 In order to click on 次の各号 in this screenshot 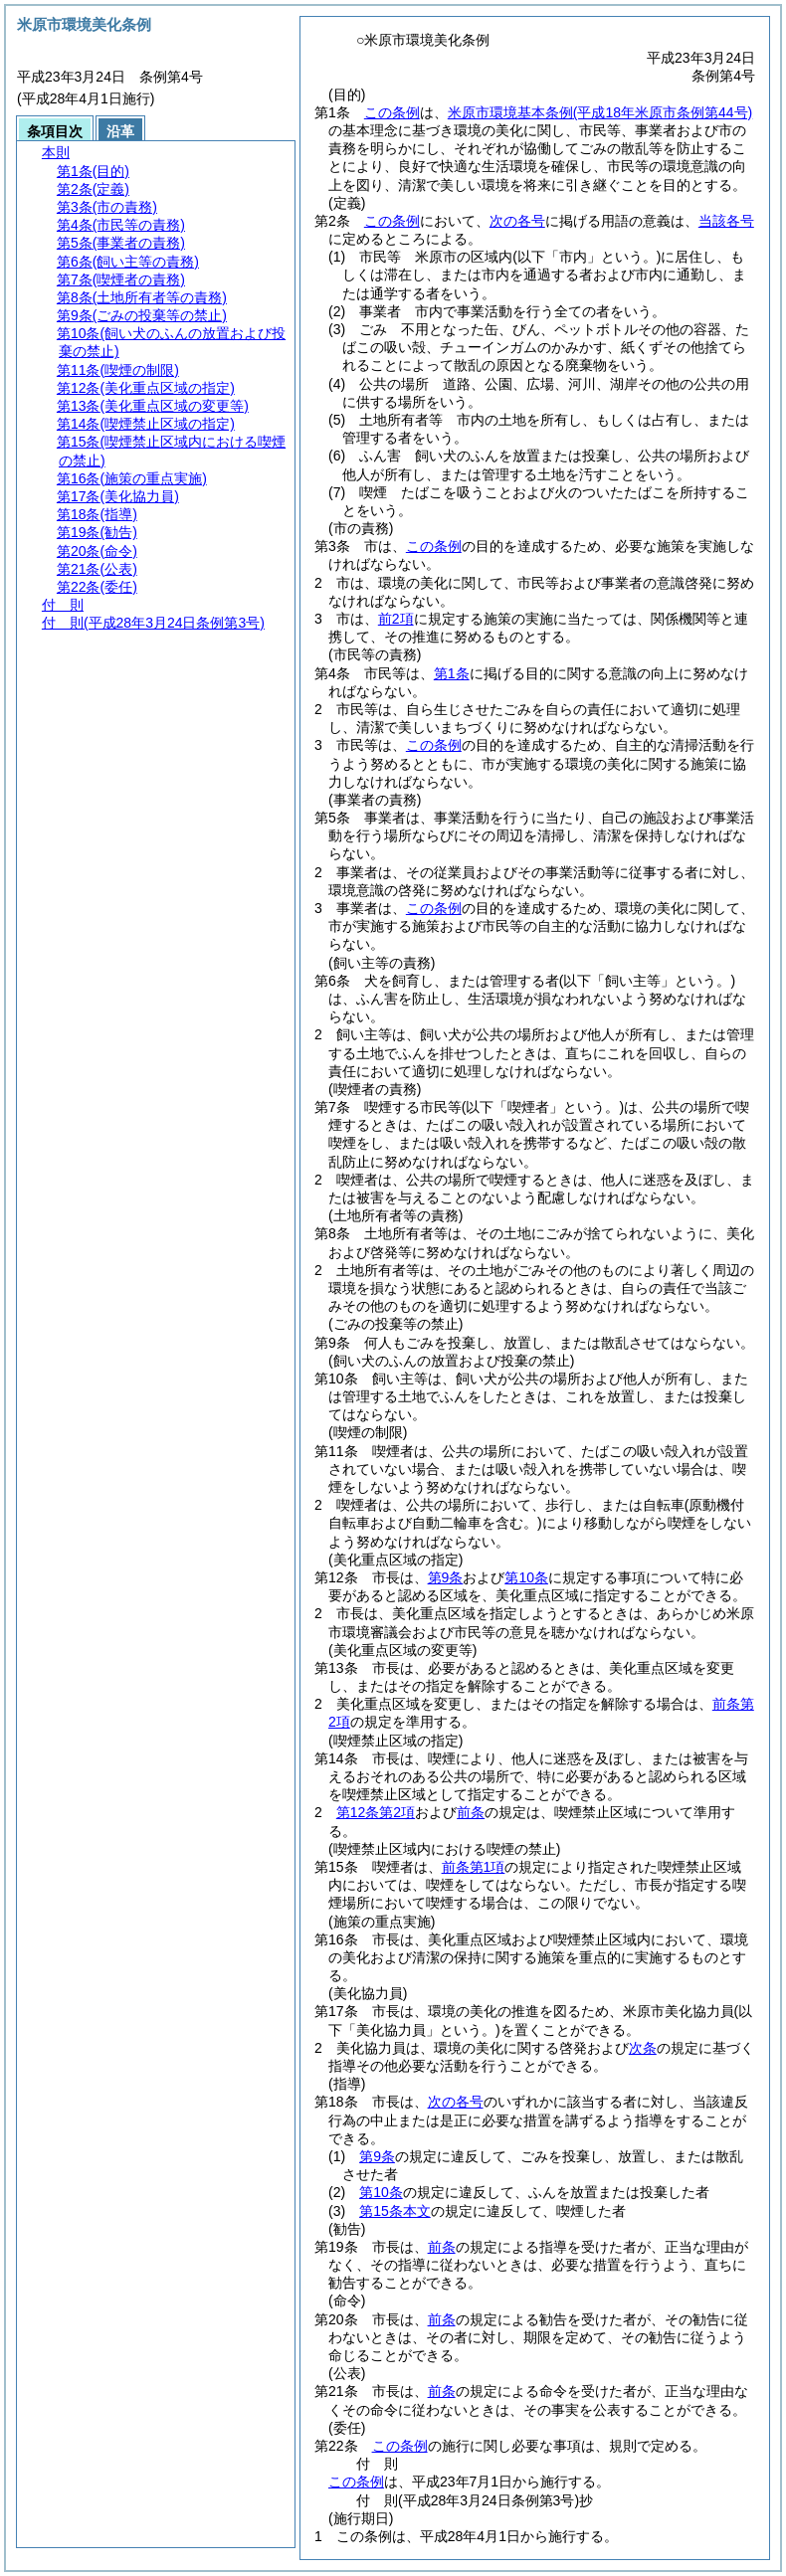, I will do `click(517, 221)`.